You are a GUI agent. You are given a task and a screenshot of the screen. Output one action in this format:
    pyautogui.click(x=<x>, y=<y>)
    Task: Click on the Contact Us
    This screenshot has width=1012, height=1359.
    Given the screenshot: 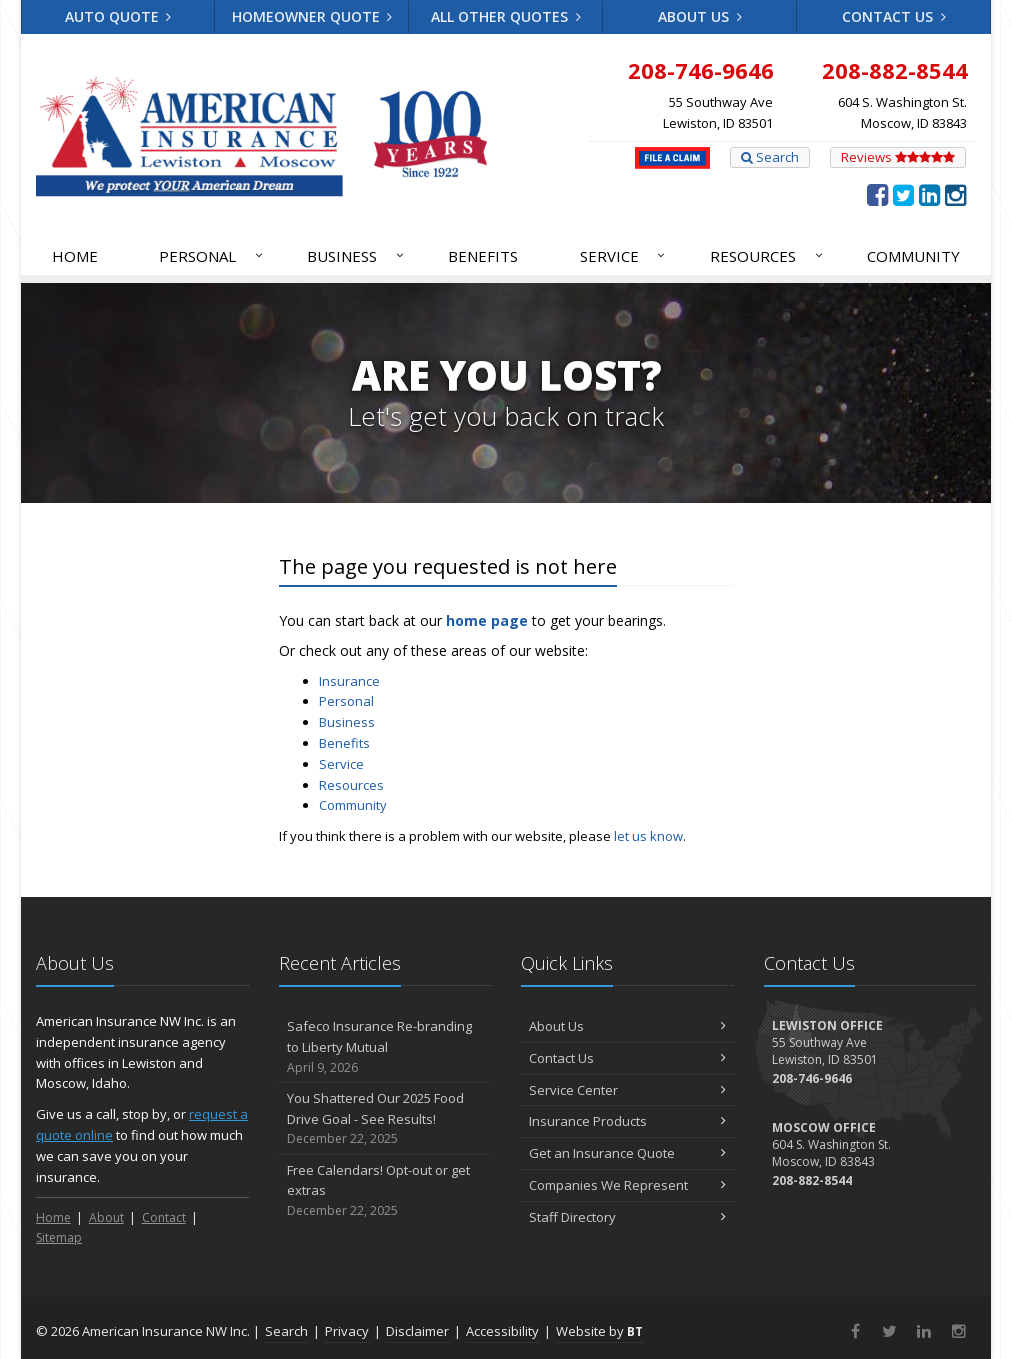 What is the action you would take?
    pyautogui.click(x=894, y=16)
    